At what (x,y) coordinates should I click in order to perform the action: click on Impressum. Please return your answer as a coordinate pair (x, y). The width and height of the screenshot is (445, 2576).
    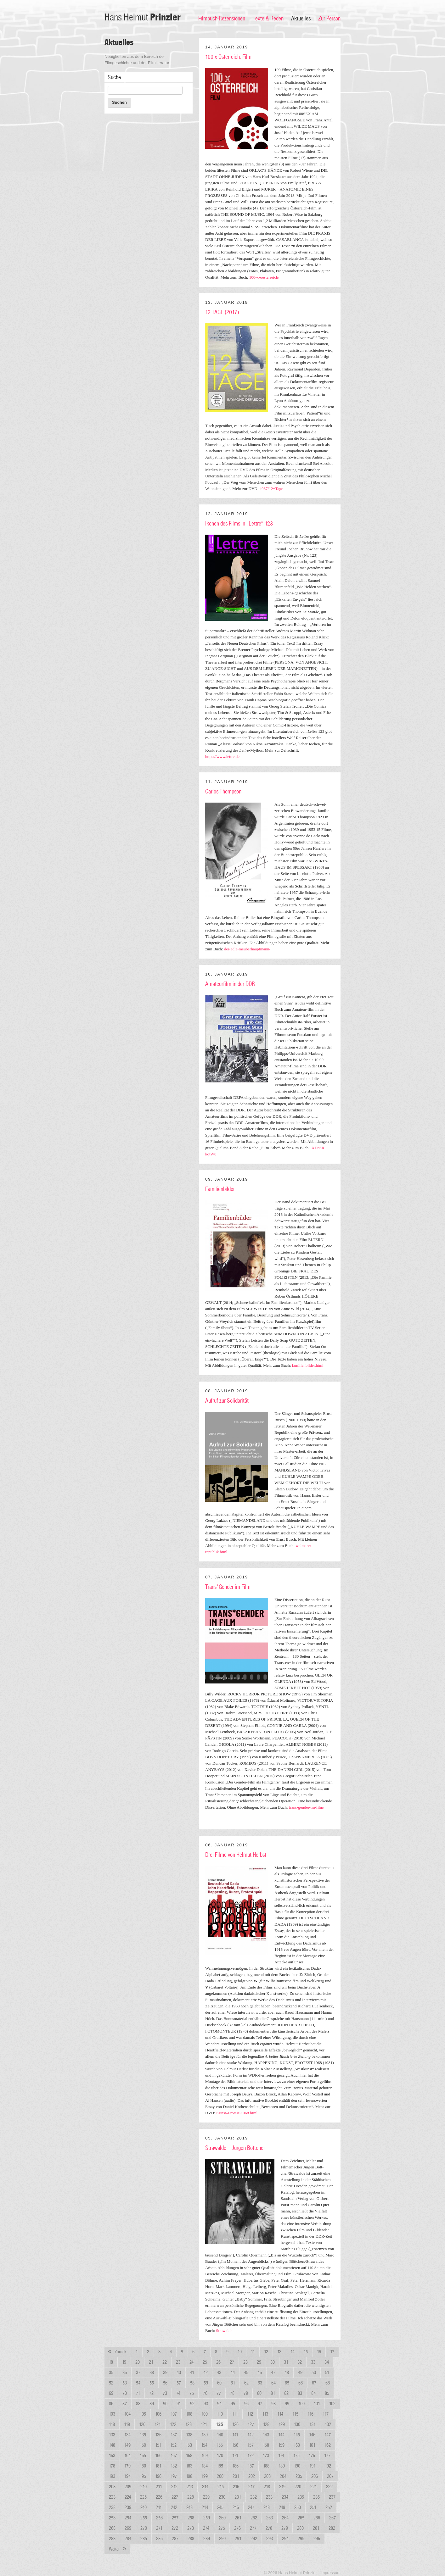
    Looking at the image, I should click on (330, 2572).